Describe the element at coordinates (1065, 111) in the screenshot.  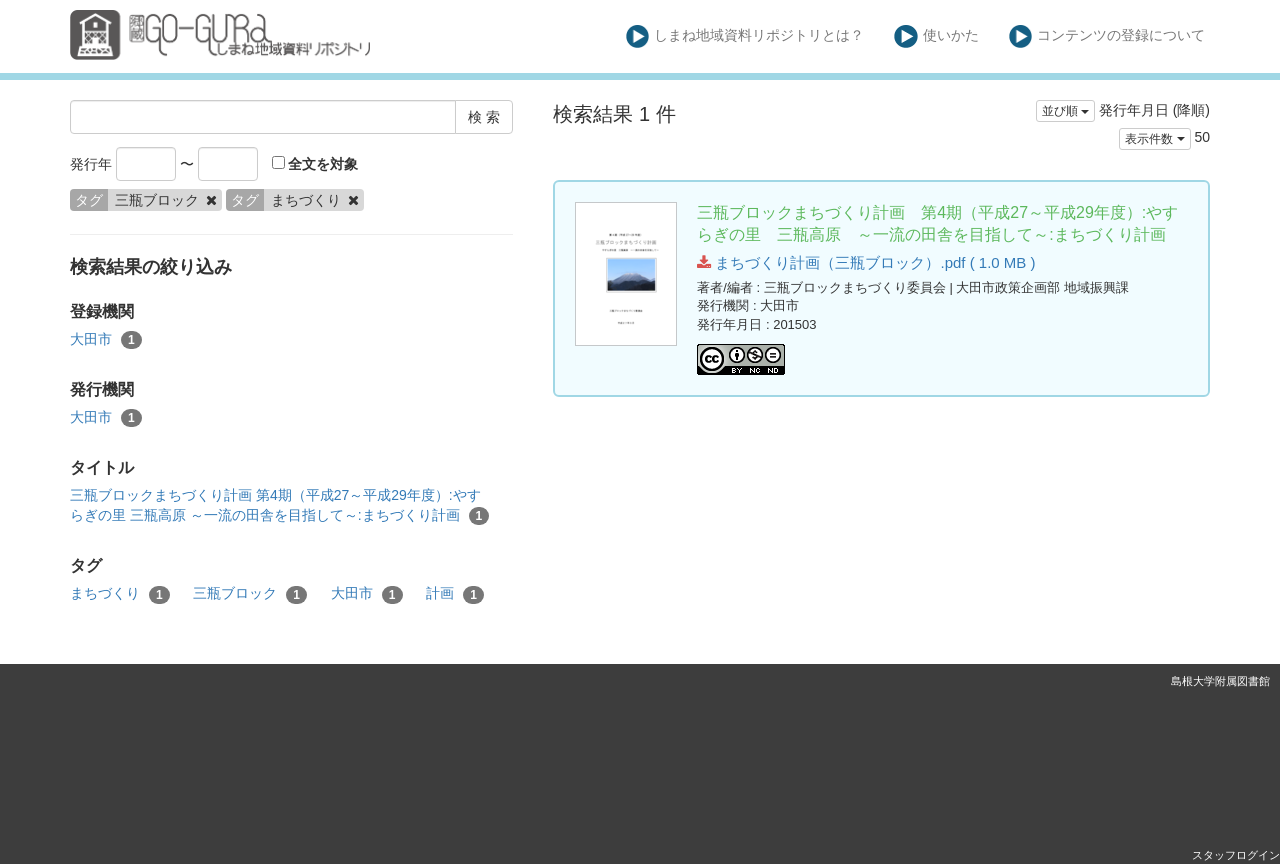
I see `並び順` at that location.